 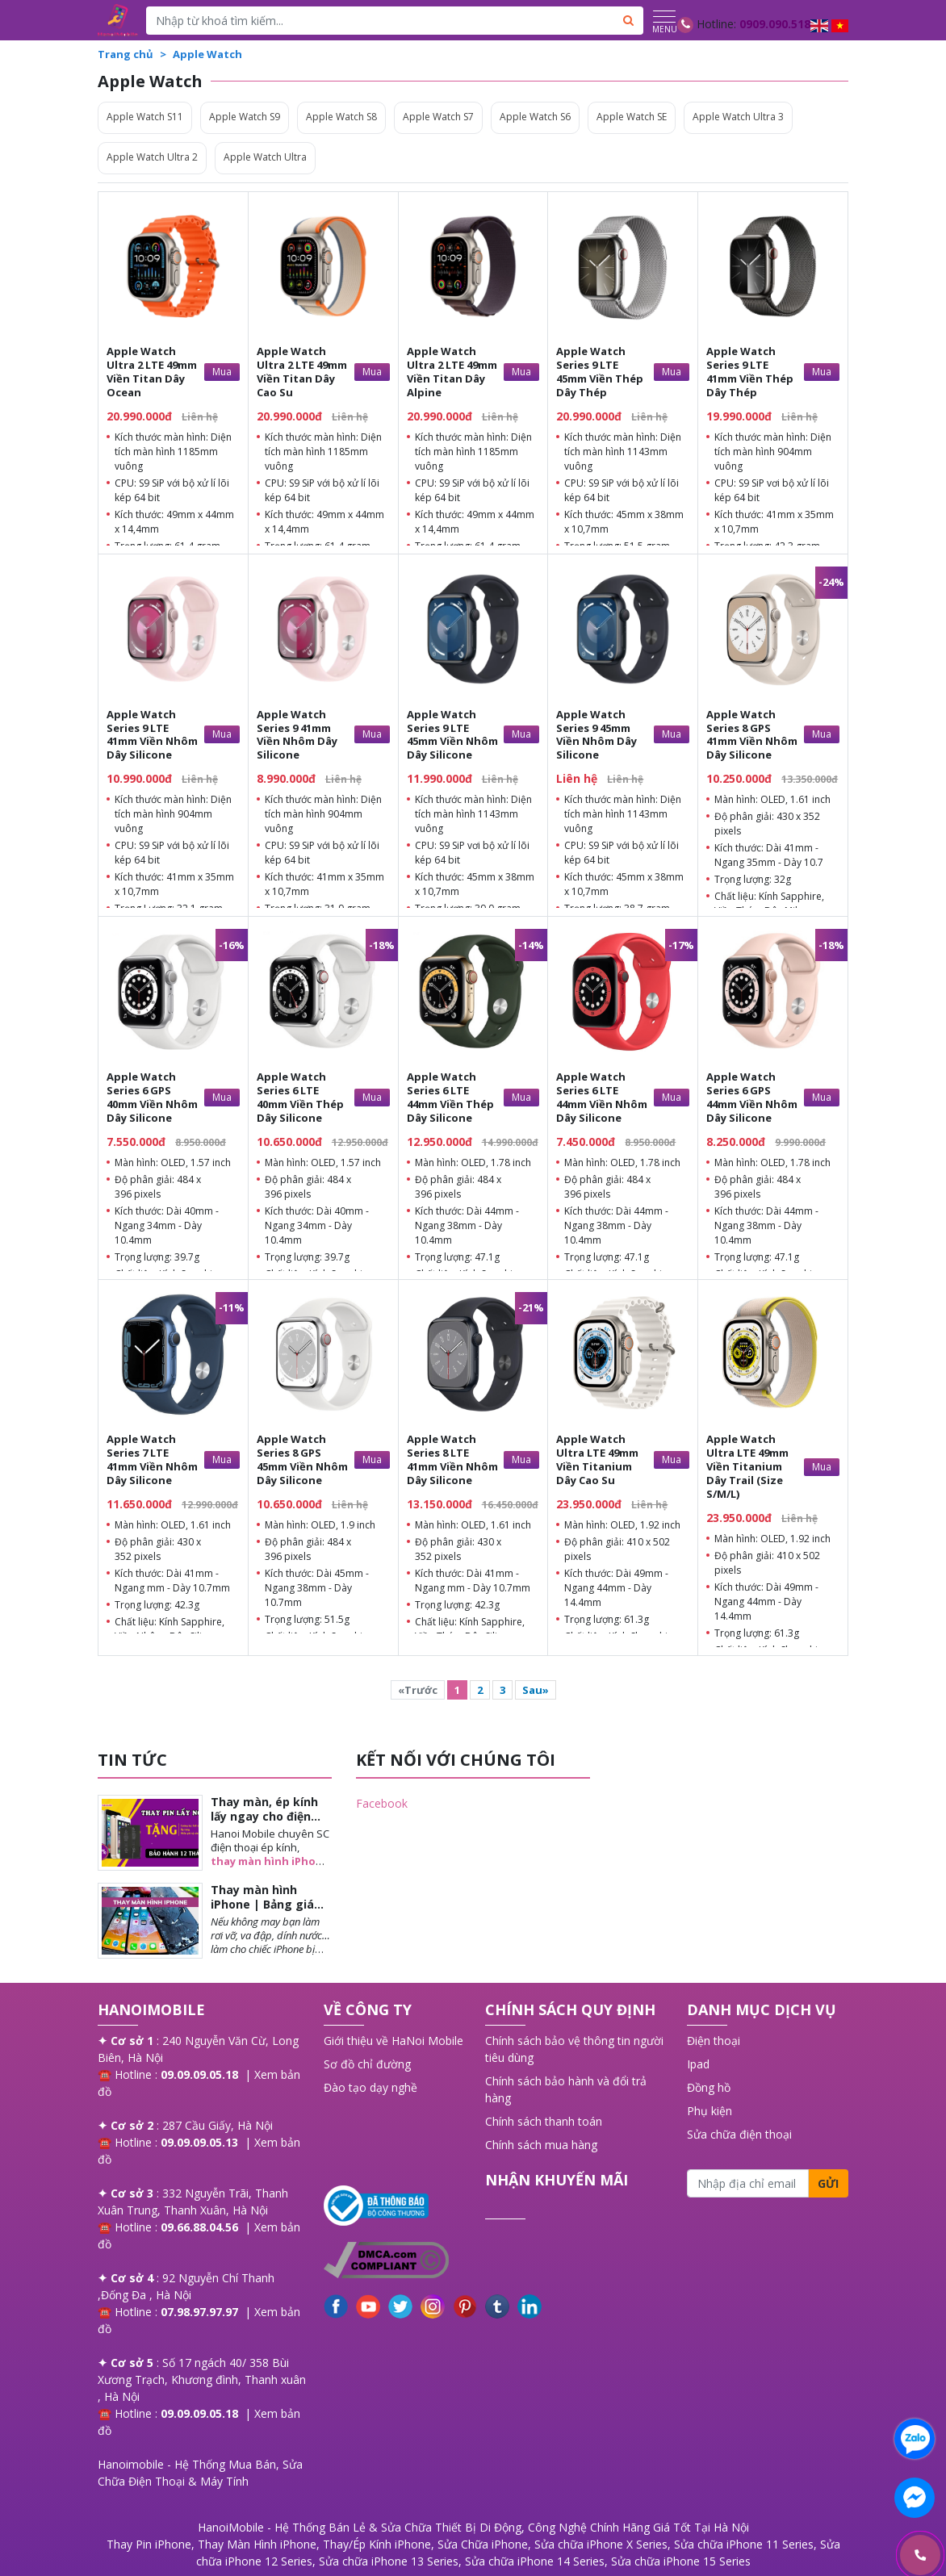 What do you see at coordinates (713, 2040) in the screenshot?
I see `Điện thoại` at bounding box center [713, 2040].